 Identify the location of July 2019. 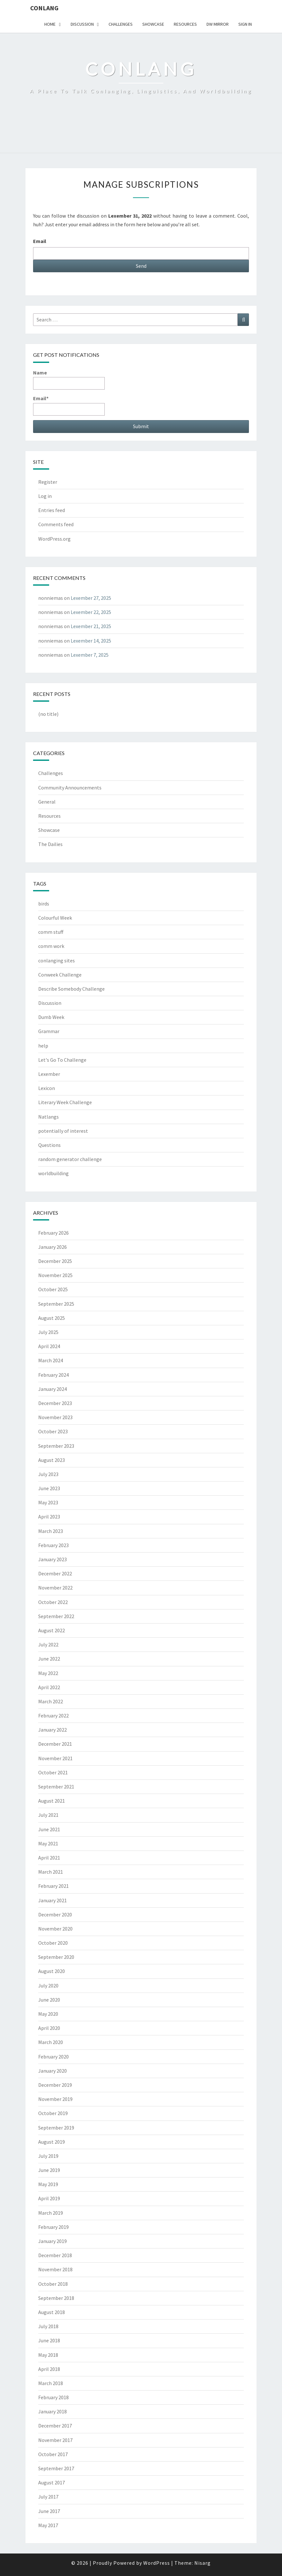
(48, 2156).